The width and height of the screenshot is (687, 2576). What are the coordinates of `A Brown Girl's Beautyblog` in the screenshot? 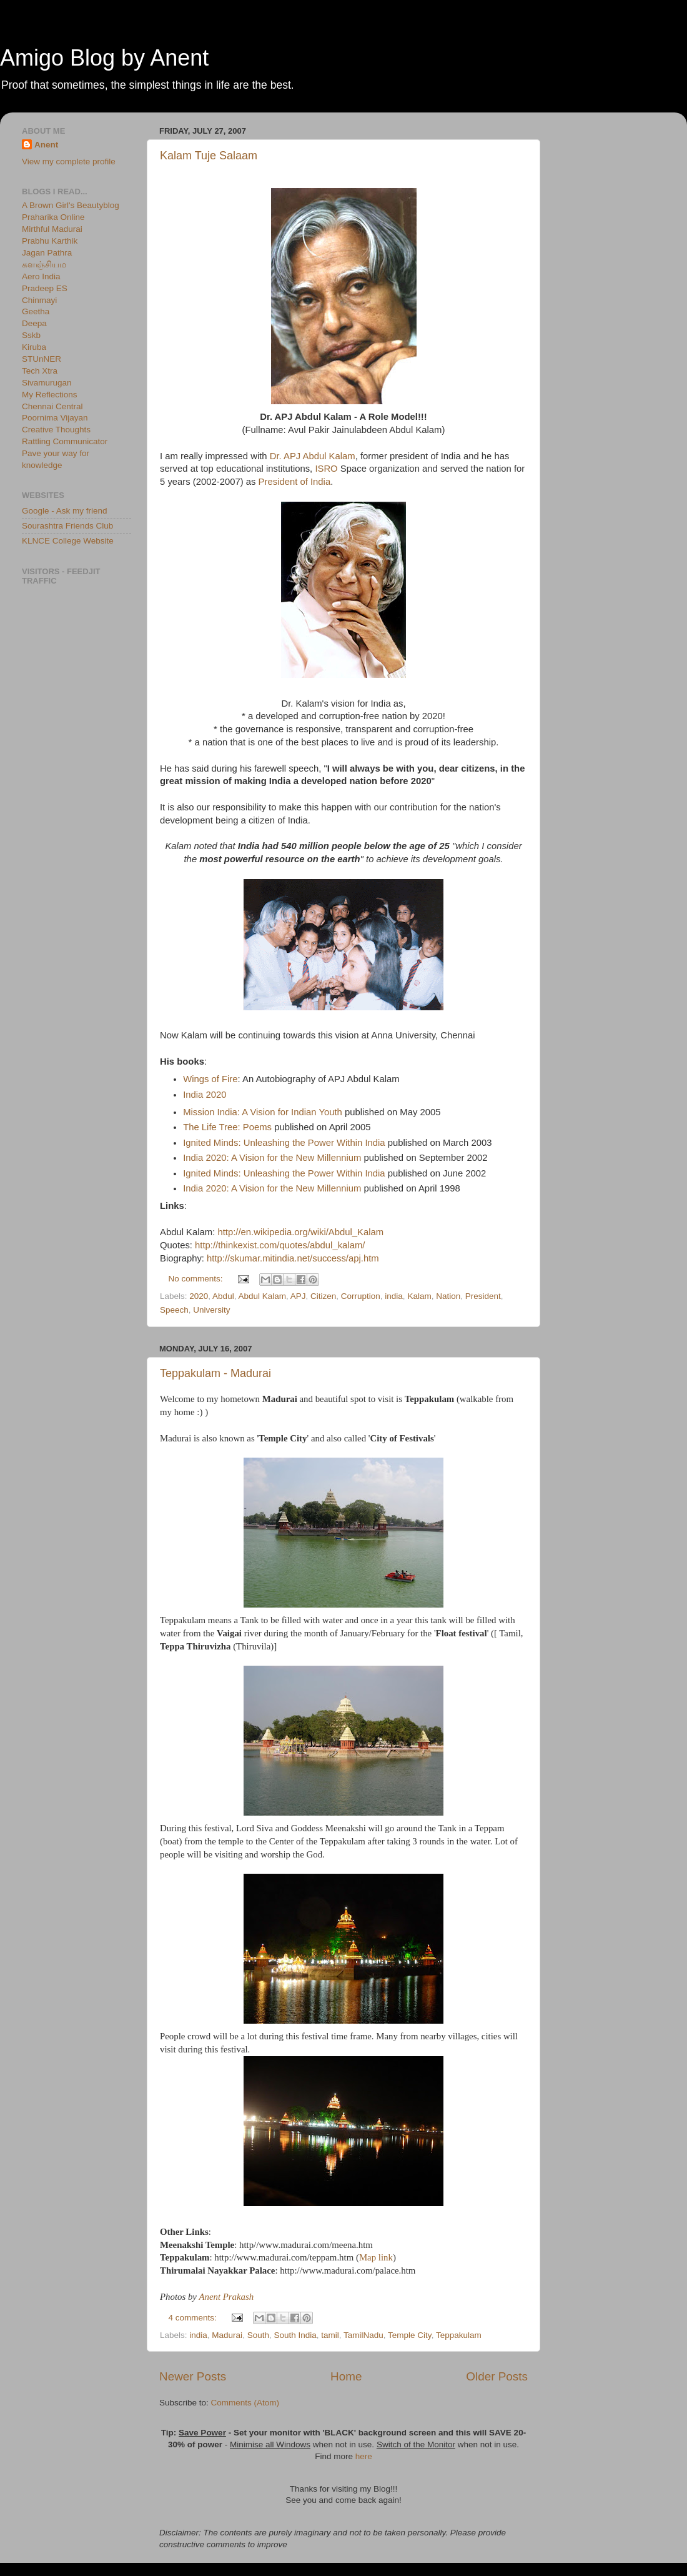 It's located at (70, 205).